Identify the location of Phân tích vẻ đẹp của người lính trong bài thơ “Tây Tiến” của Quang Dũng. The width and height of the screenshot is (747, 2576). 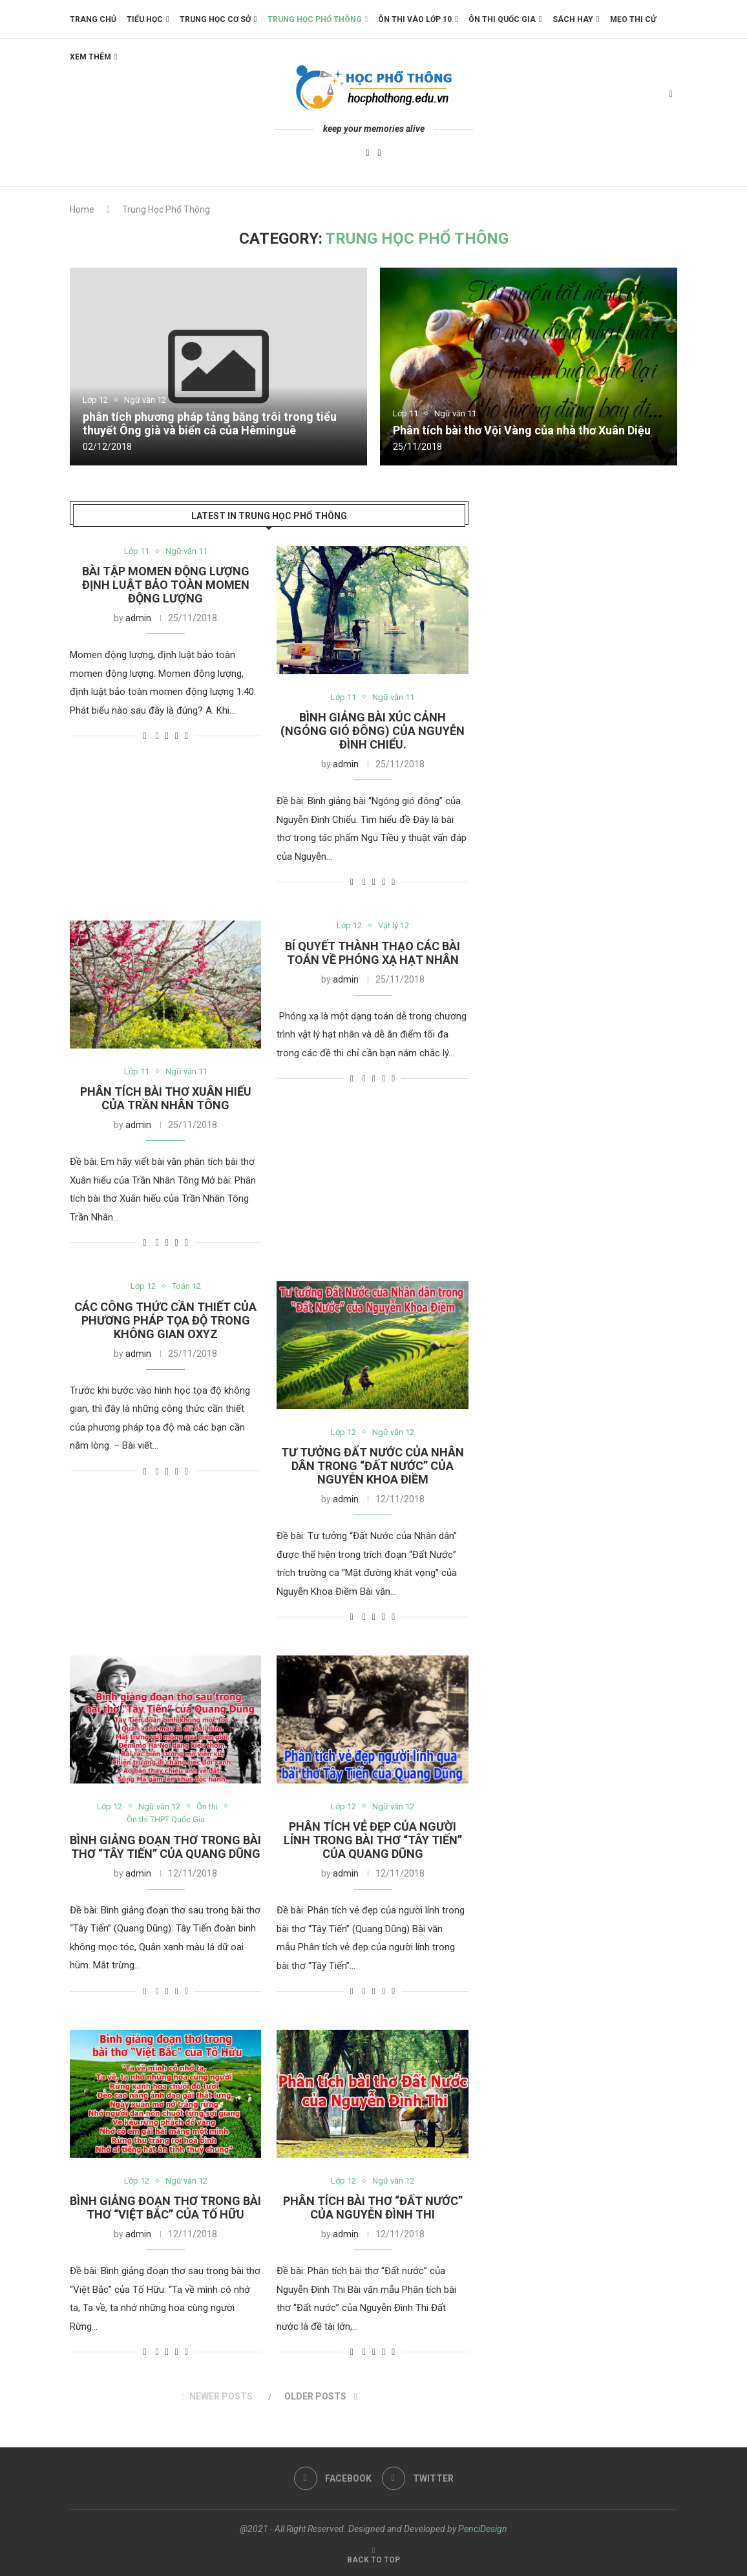
(373, 1840).